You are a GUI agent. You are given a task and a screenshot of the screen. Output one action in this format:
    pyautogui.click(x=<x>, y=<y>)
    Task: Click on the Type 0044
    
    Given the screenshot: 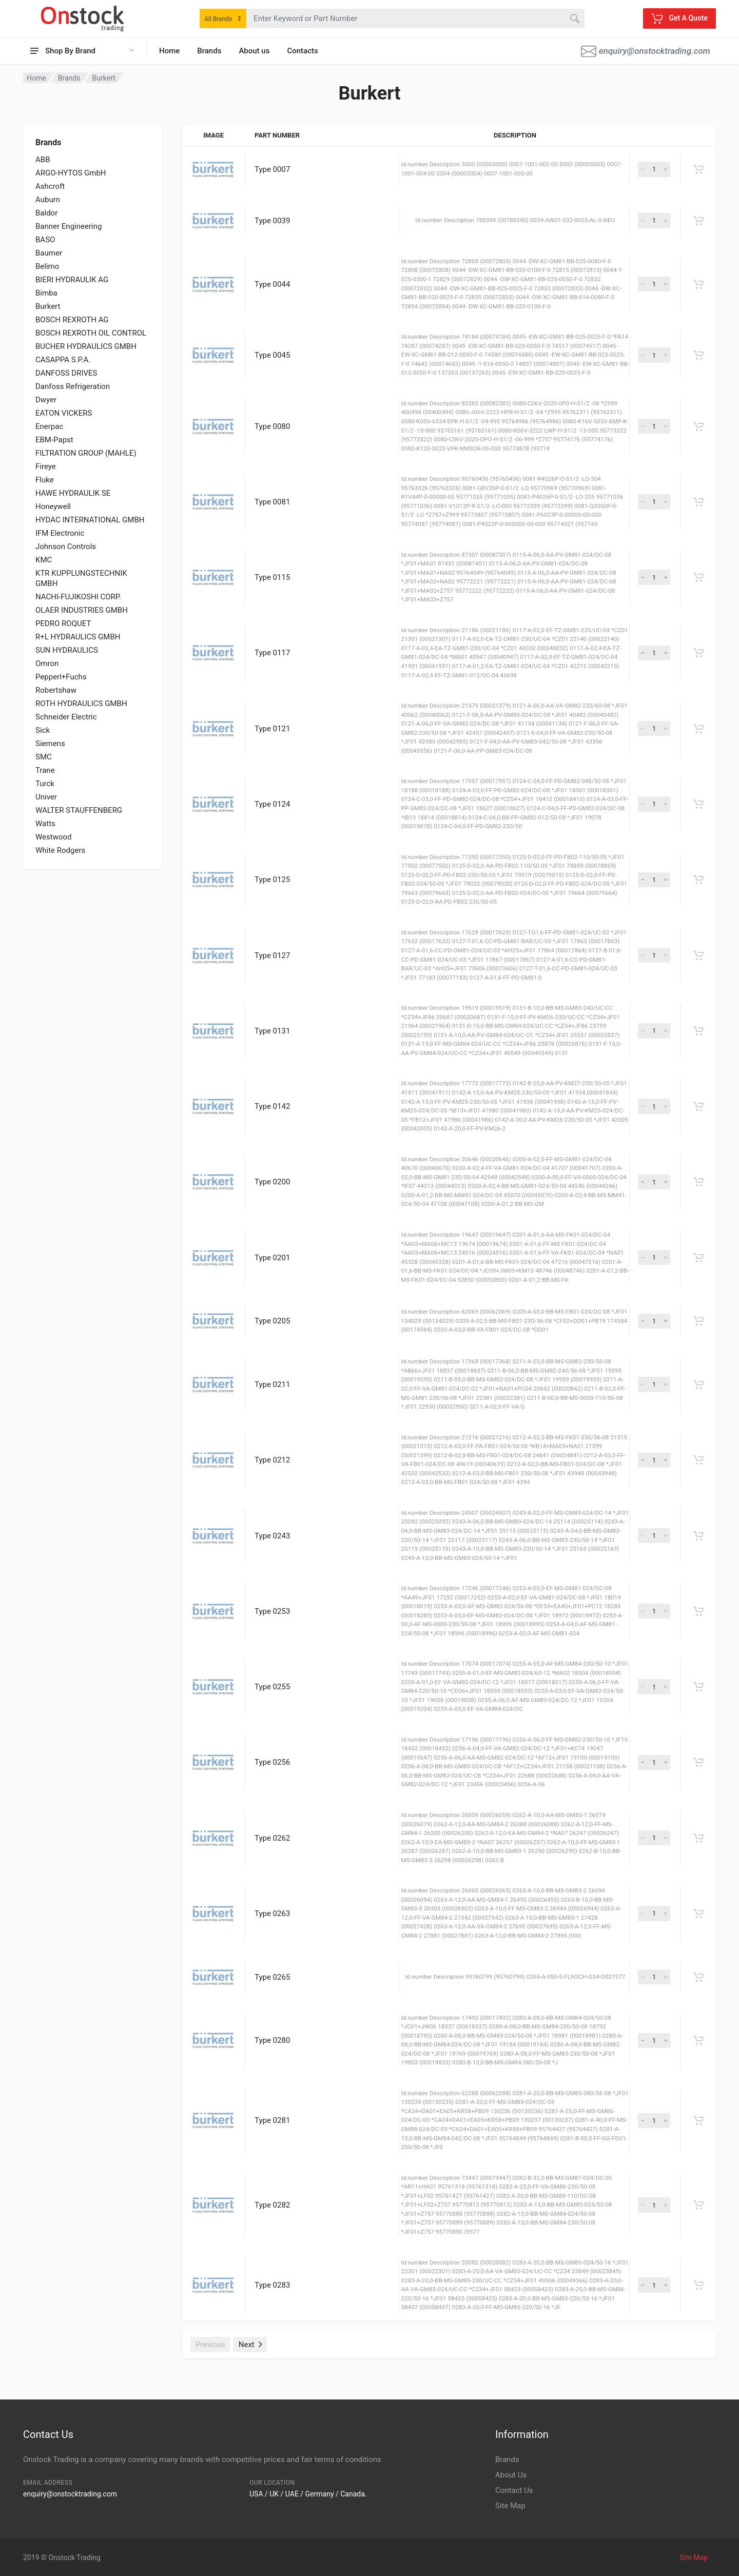 What is the action you would take?
    pyautogui.click(x=272, y=284)
    